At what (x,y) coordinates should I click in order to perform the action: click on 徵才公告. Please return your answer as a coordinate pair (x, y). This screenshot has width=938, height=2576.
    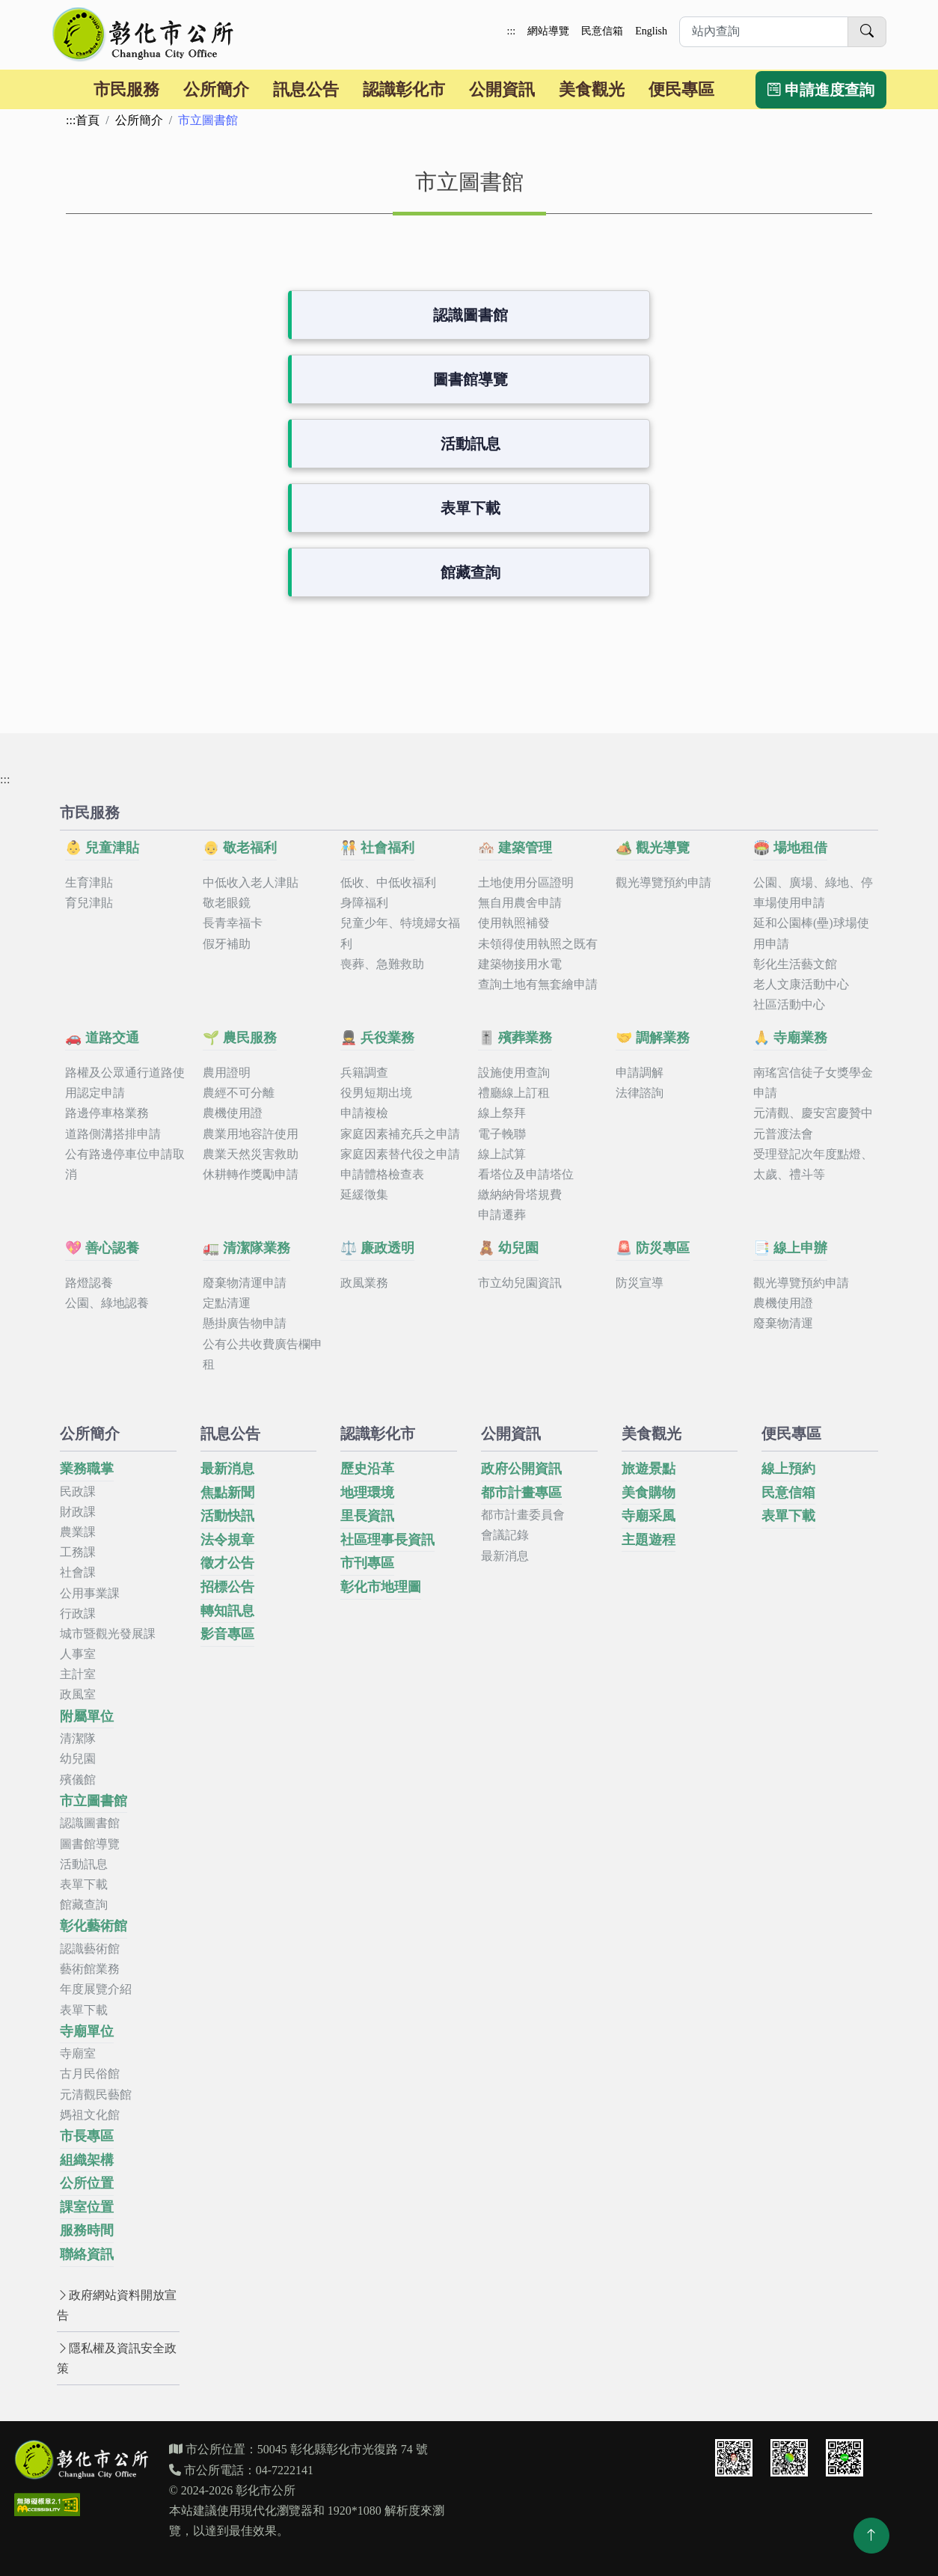
    Looking at the image, I should click on (227, 1562).